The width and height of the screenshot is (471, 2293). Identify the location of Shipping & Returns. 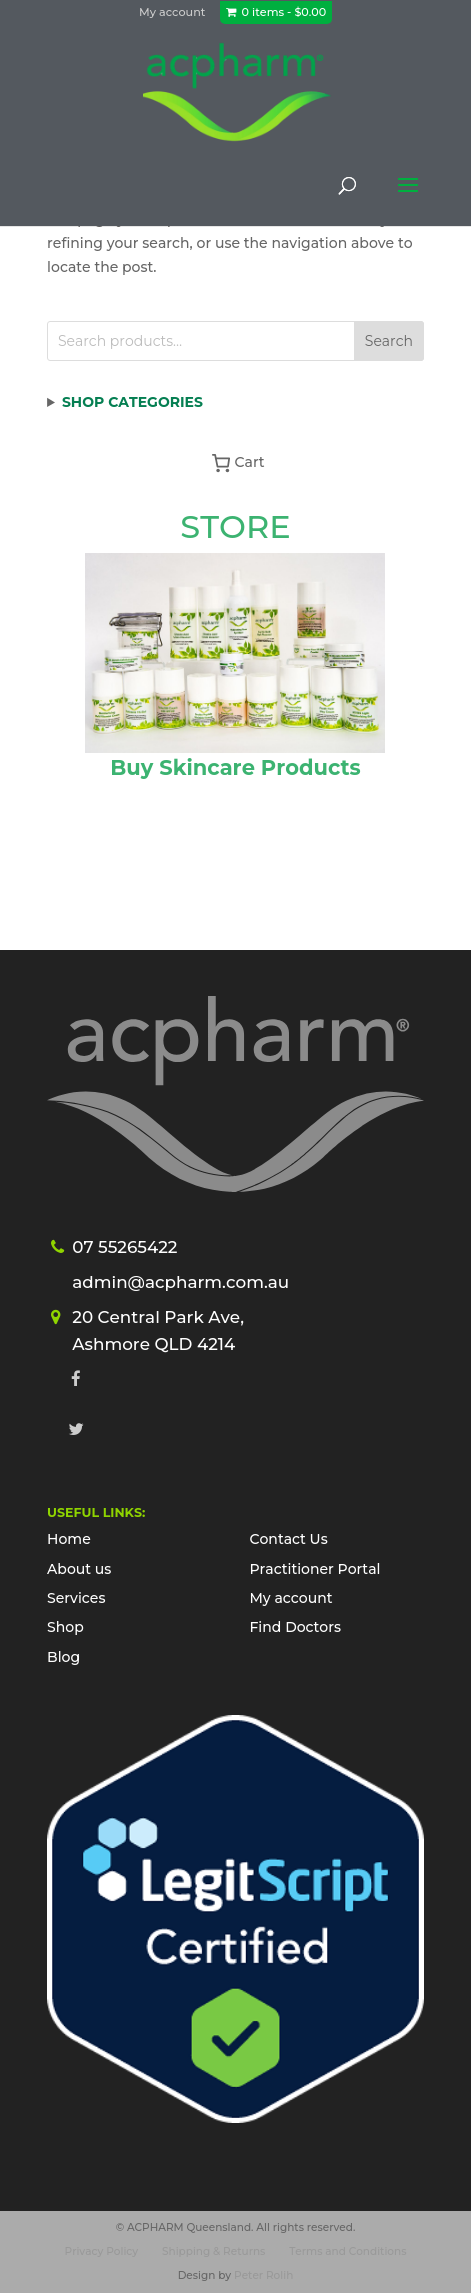
(213, 2251).